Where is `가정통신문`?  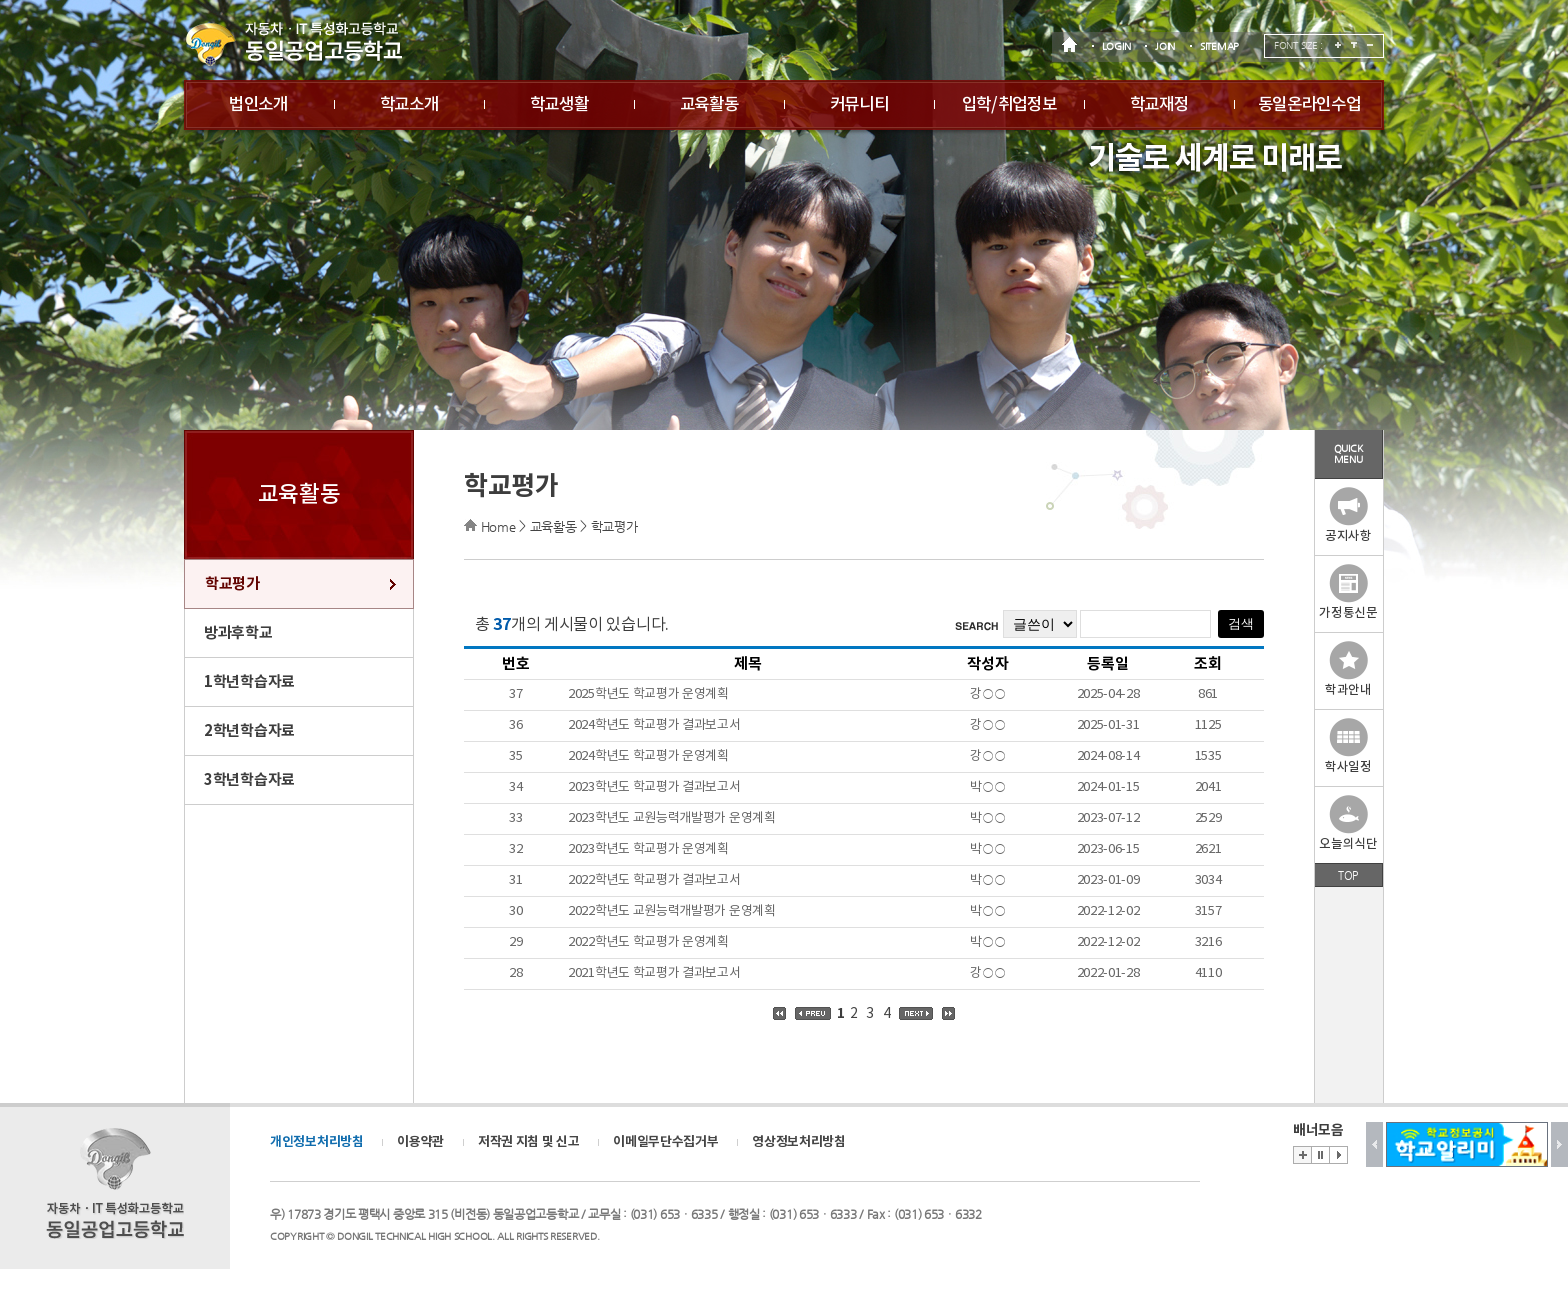 가정통신문 is located at coordinates (1348, 592).